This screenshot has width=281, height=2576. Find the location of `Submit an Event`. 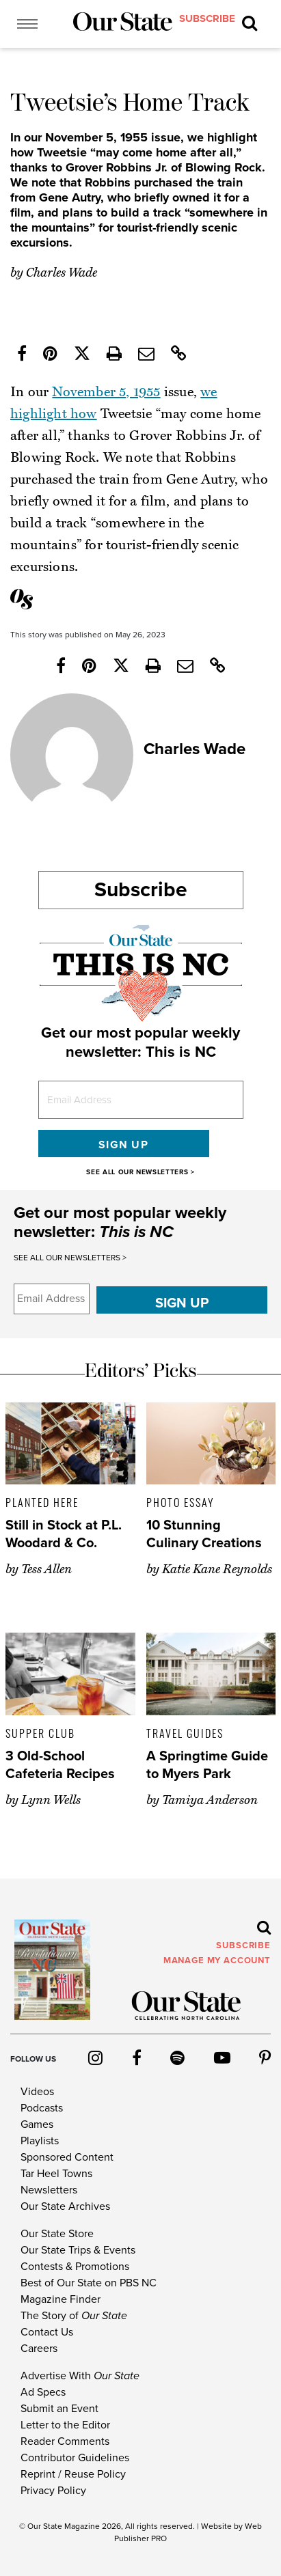

Submit an Event is located at coordinates (59, 2408).